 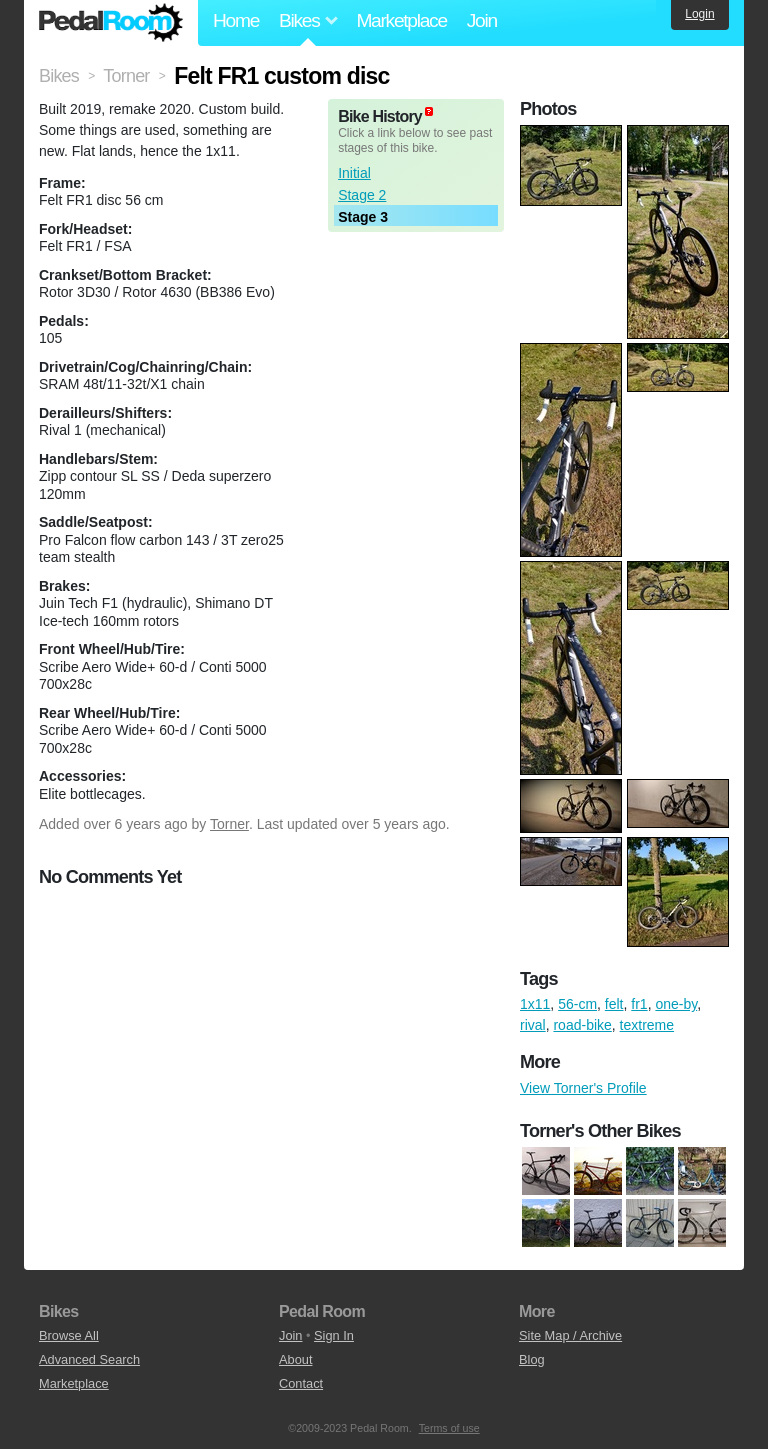 I want to click on fr1, so click(x=639, y=1004).